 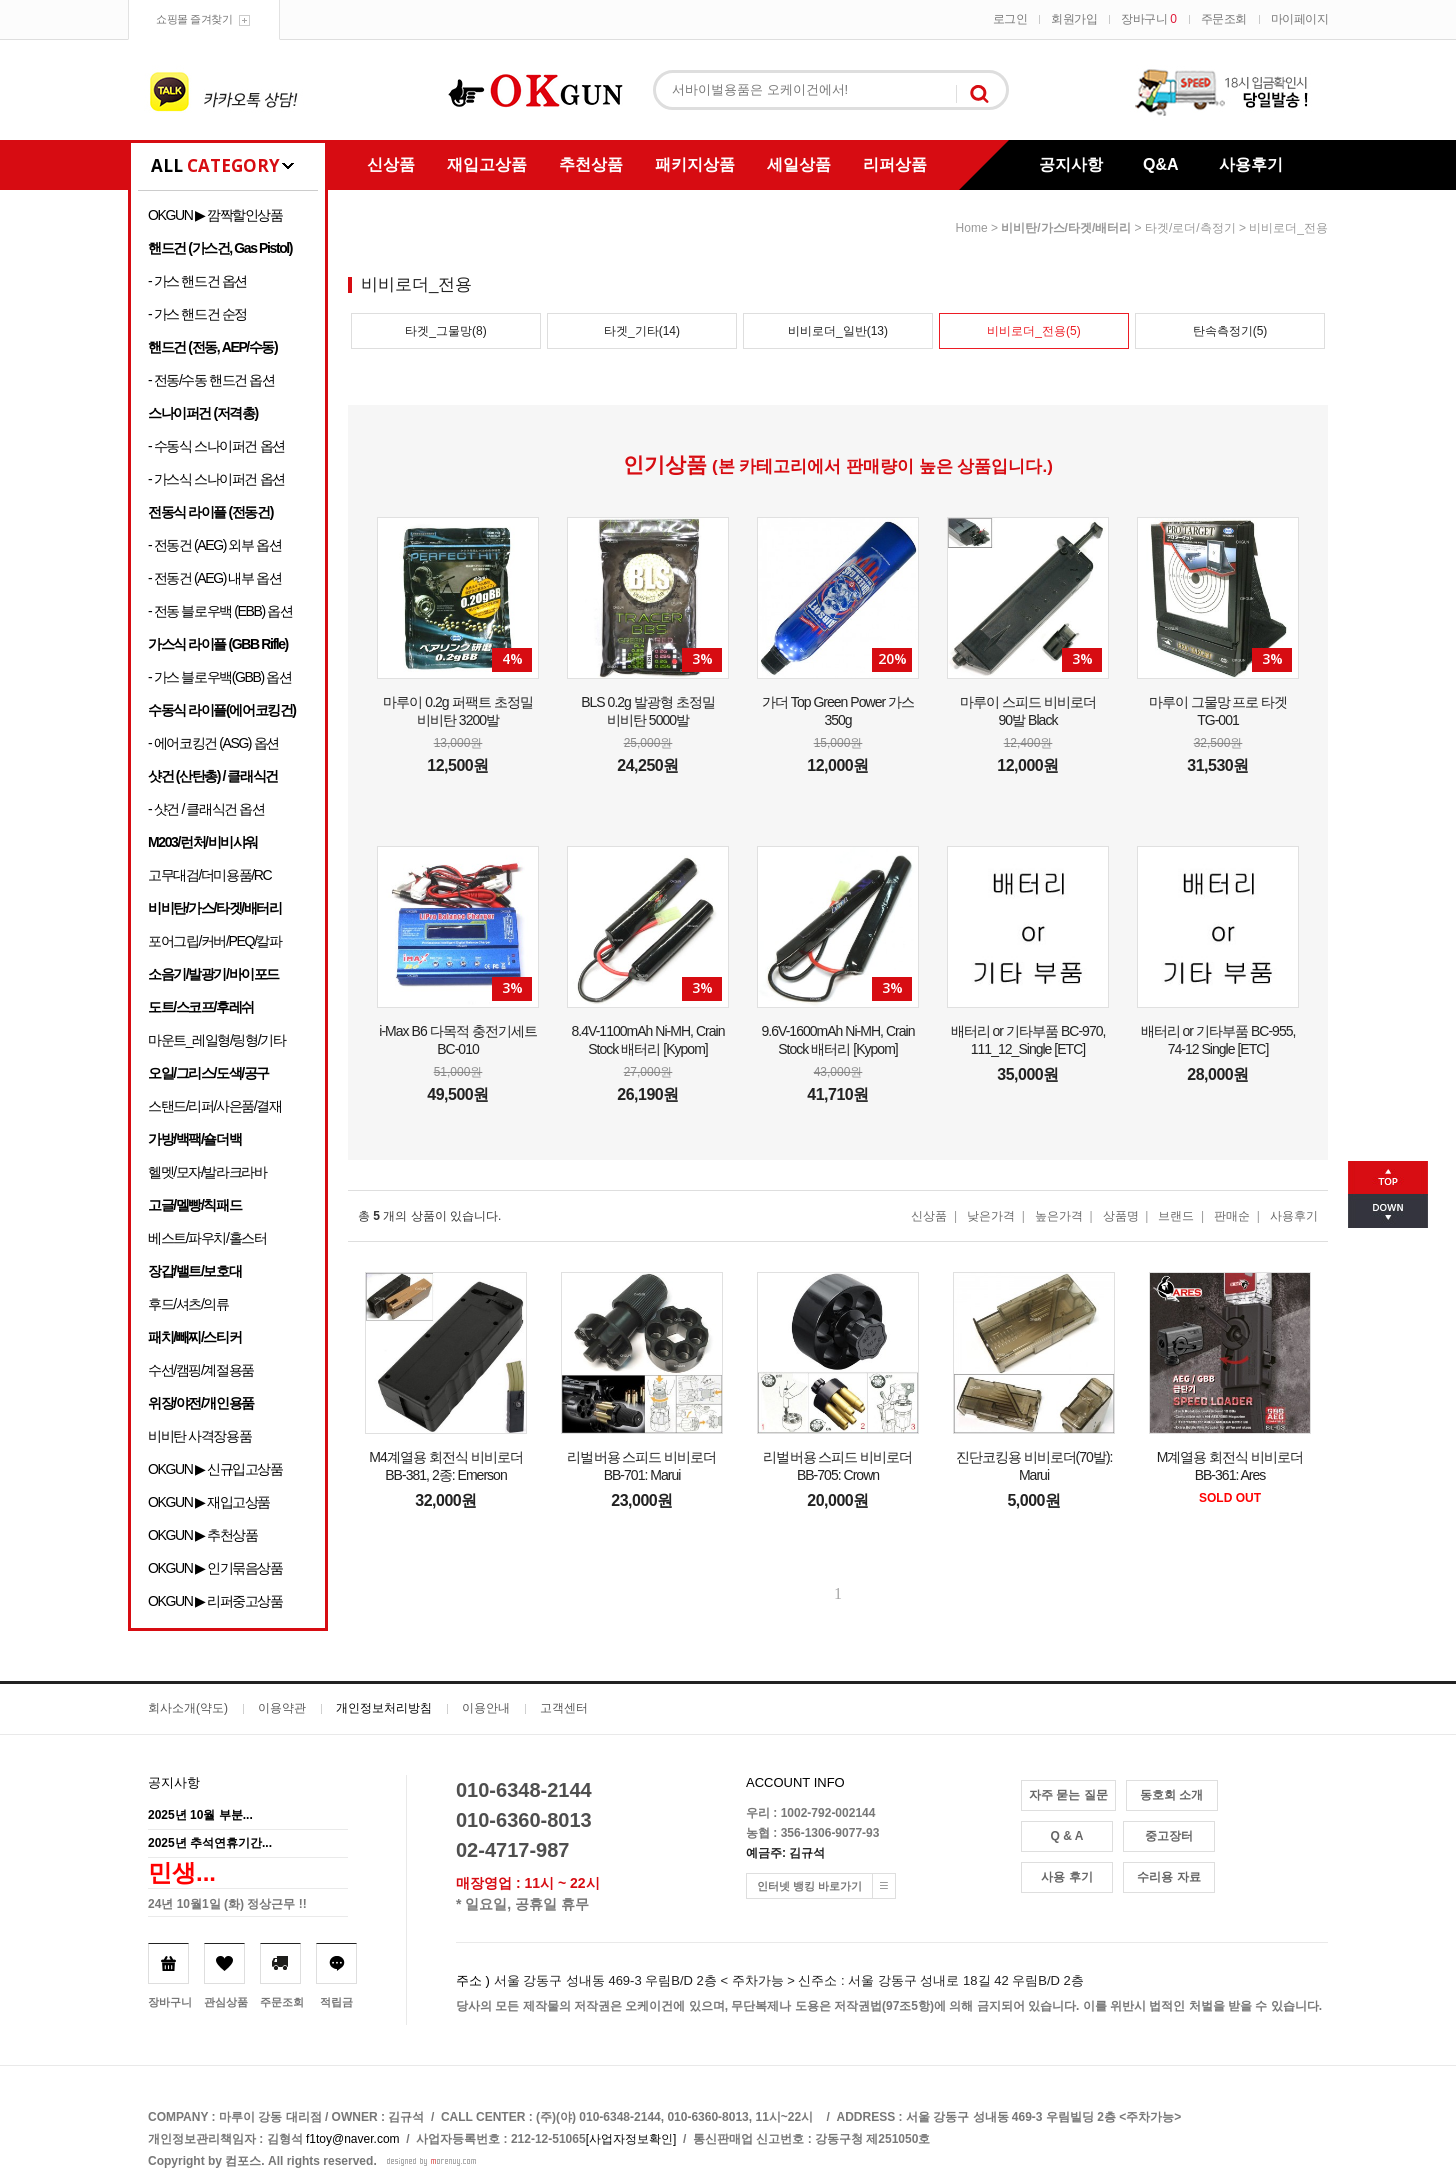 I want to click on OKGUN ▶ 리퍼중고상품, so click(x=215, y=1601).